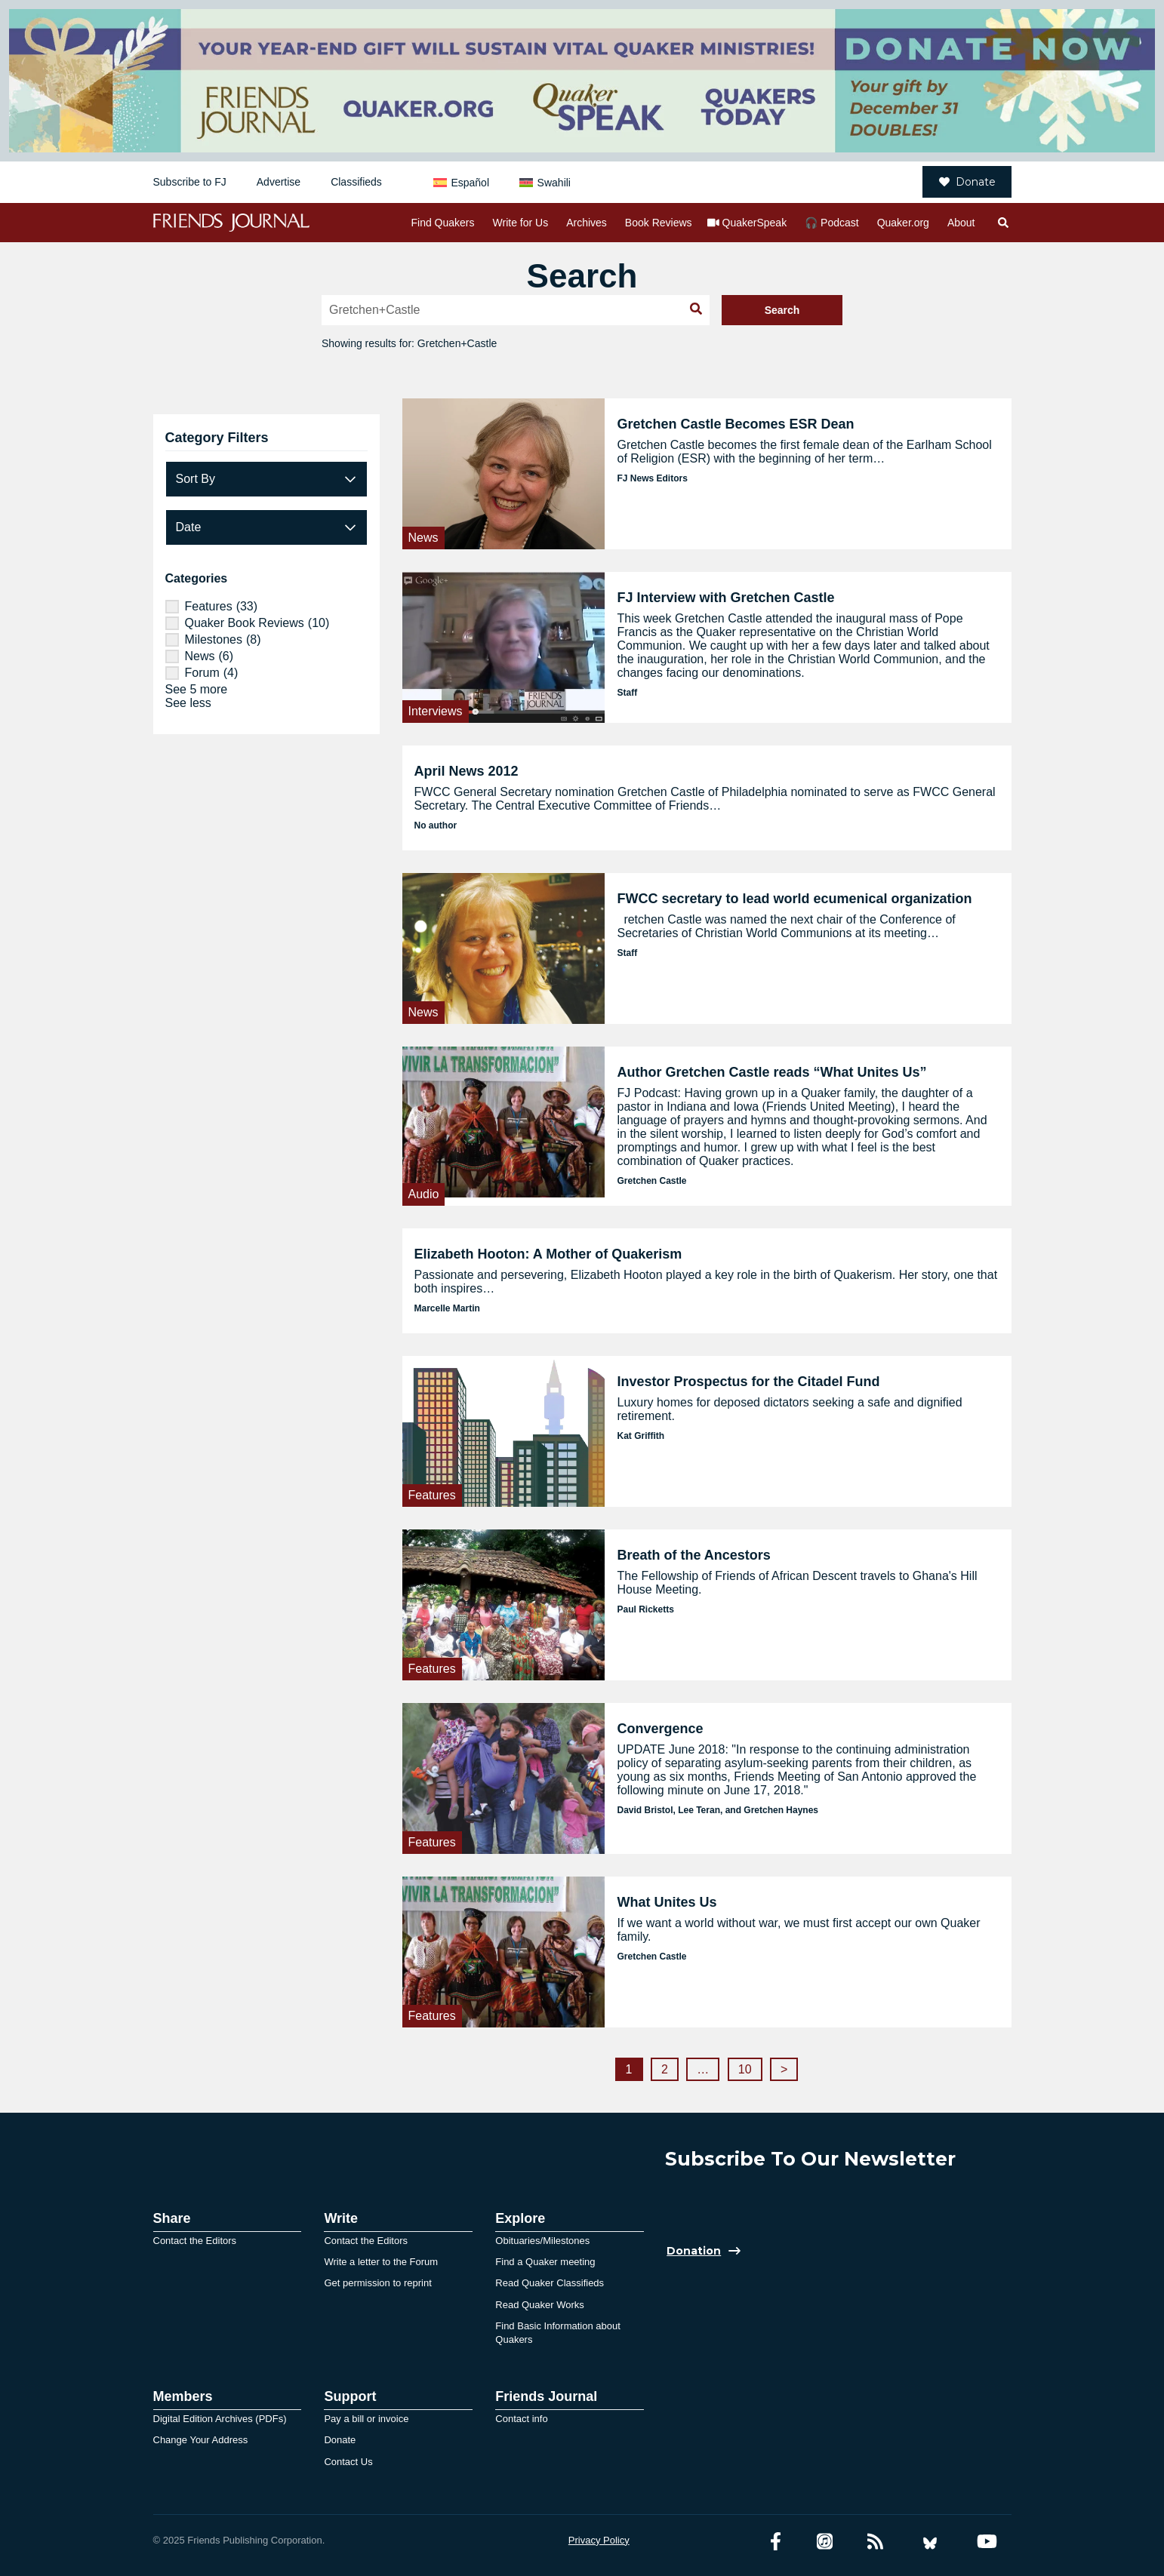 The image size is (1164, 2576). What do you see at coordinates (586, 222) in the screenshot?
I see `Archives` at bounding box center [586, 222].